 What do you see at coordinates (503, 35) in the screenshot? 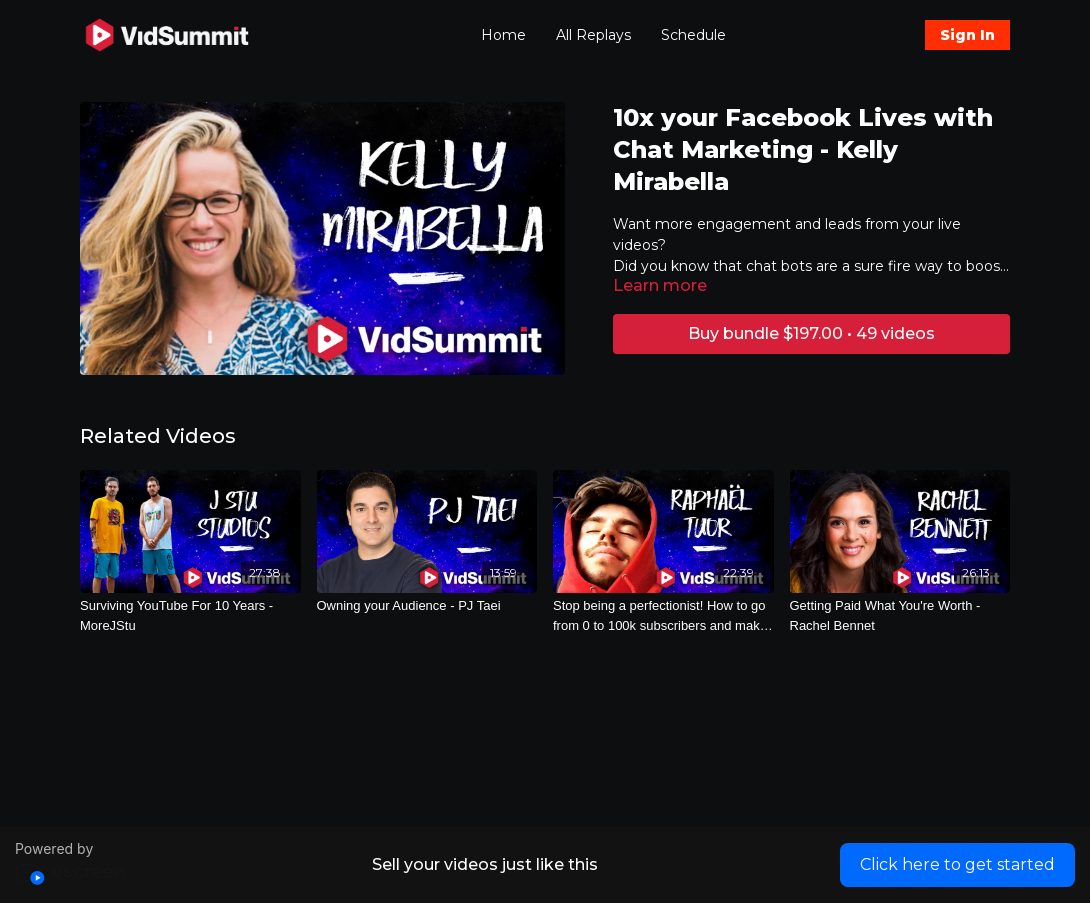
I see `Home` at bounding box center [503, 35].